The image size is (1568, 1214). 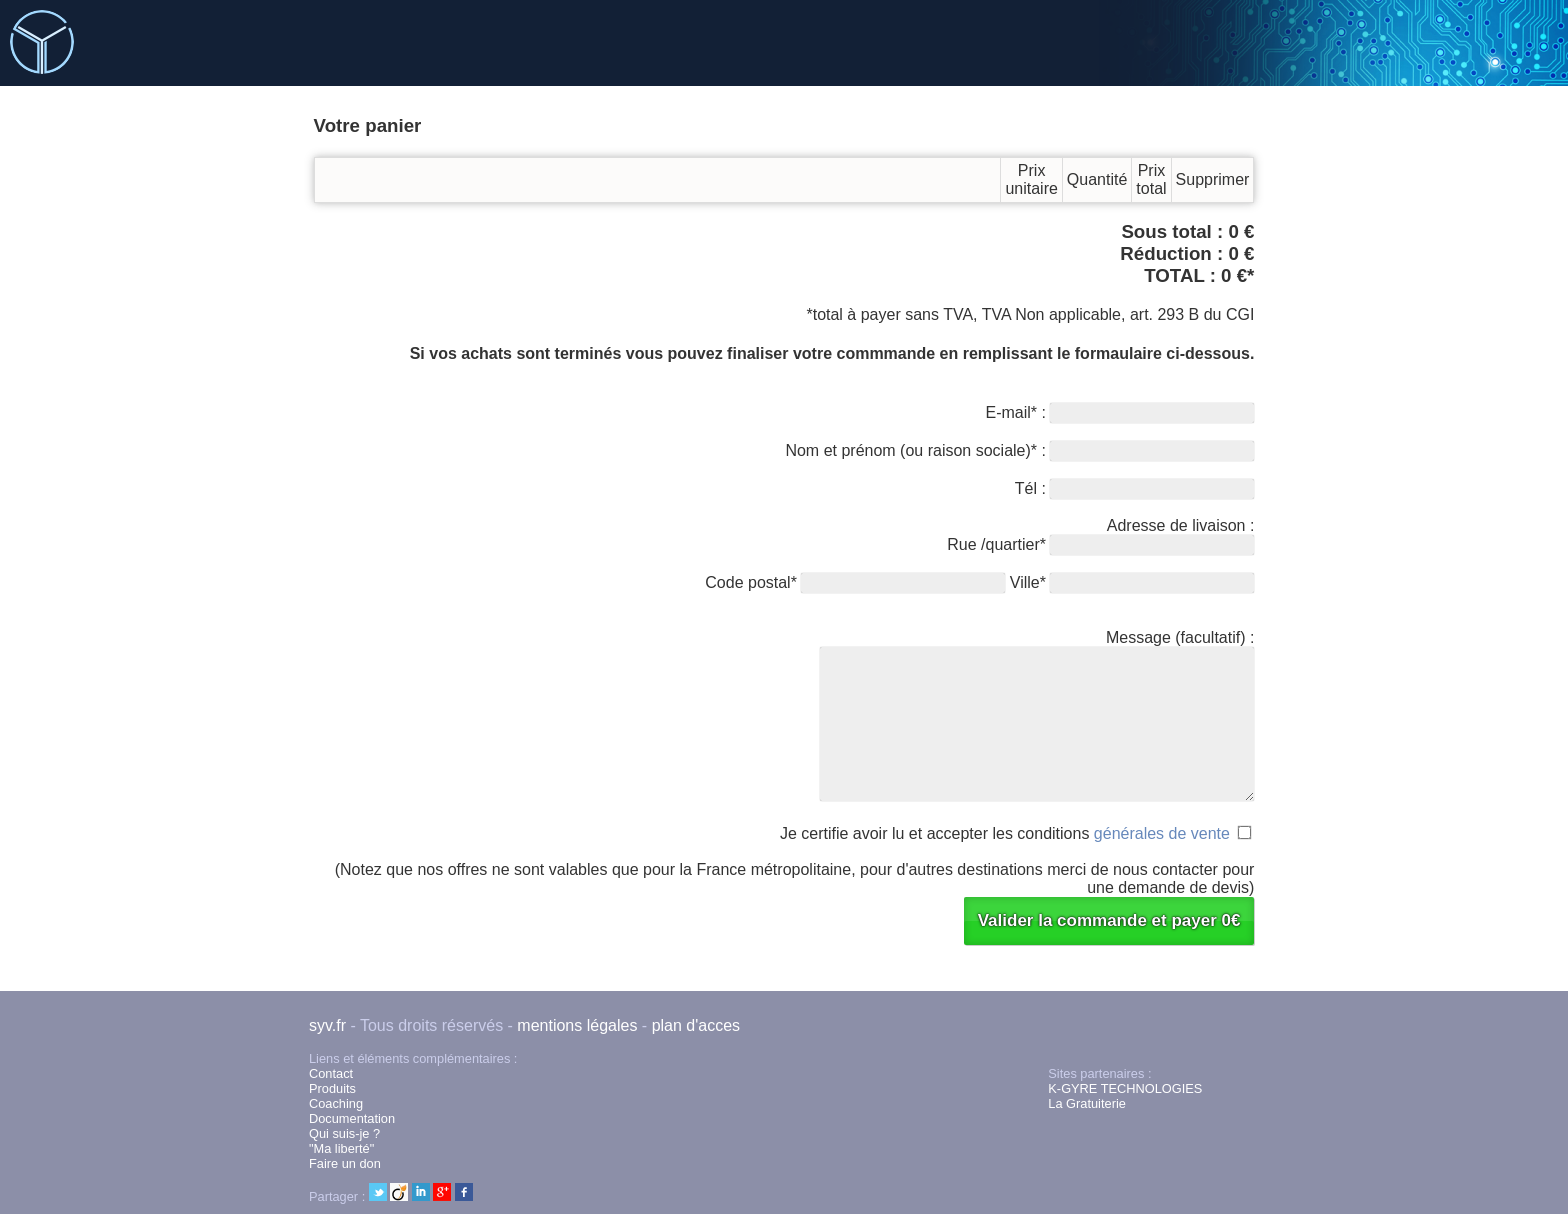 I want to click on Faire un don, so click(x=345, y=1163).